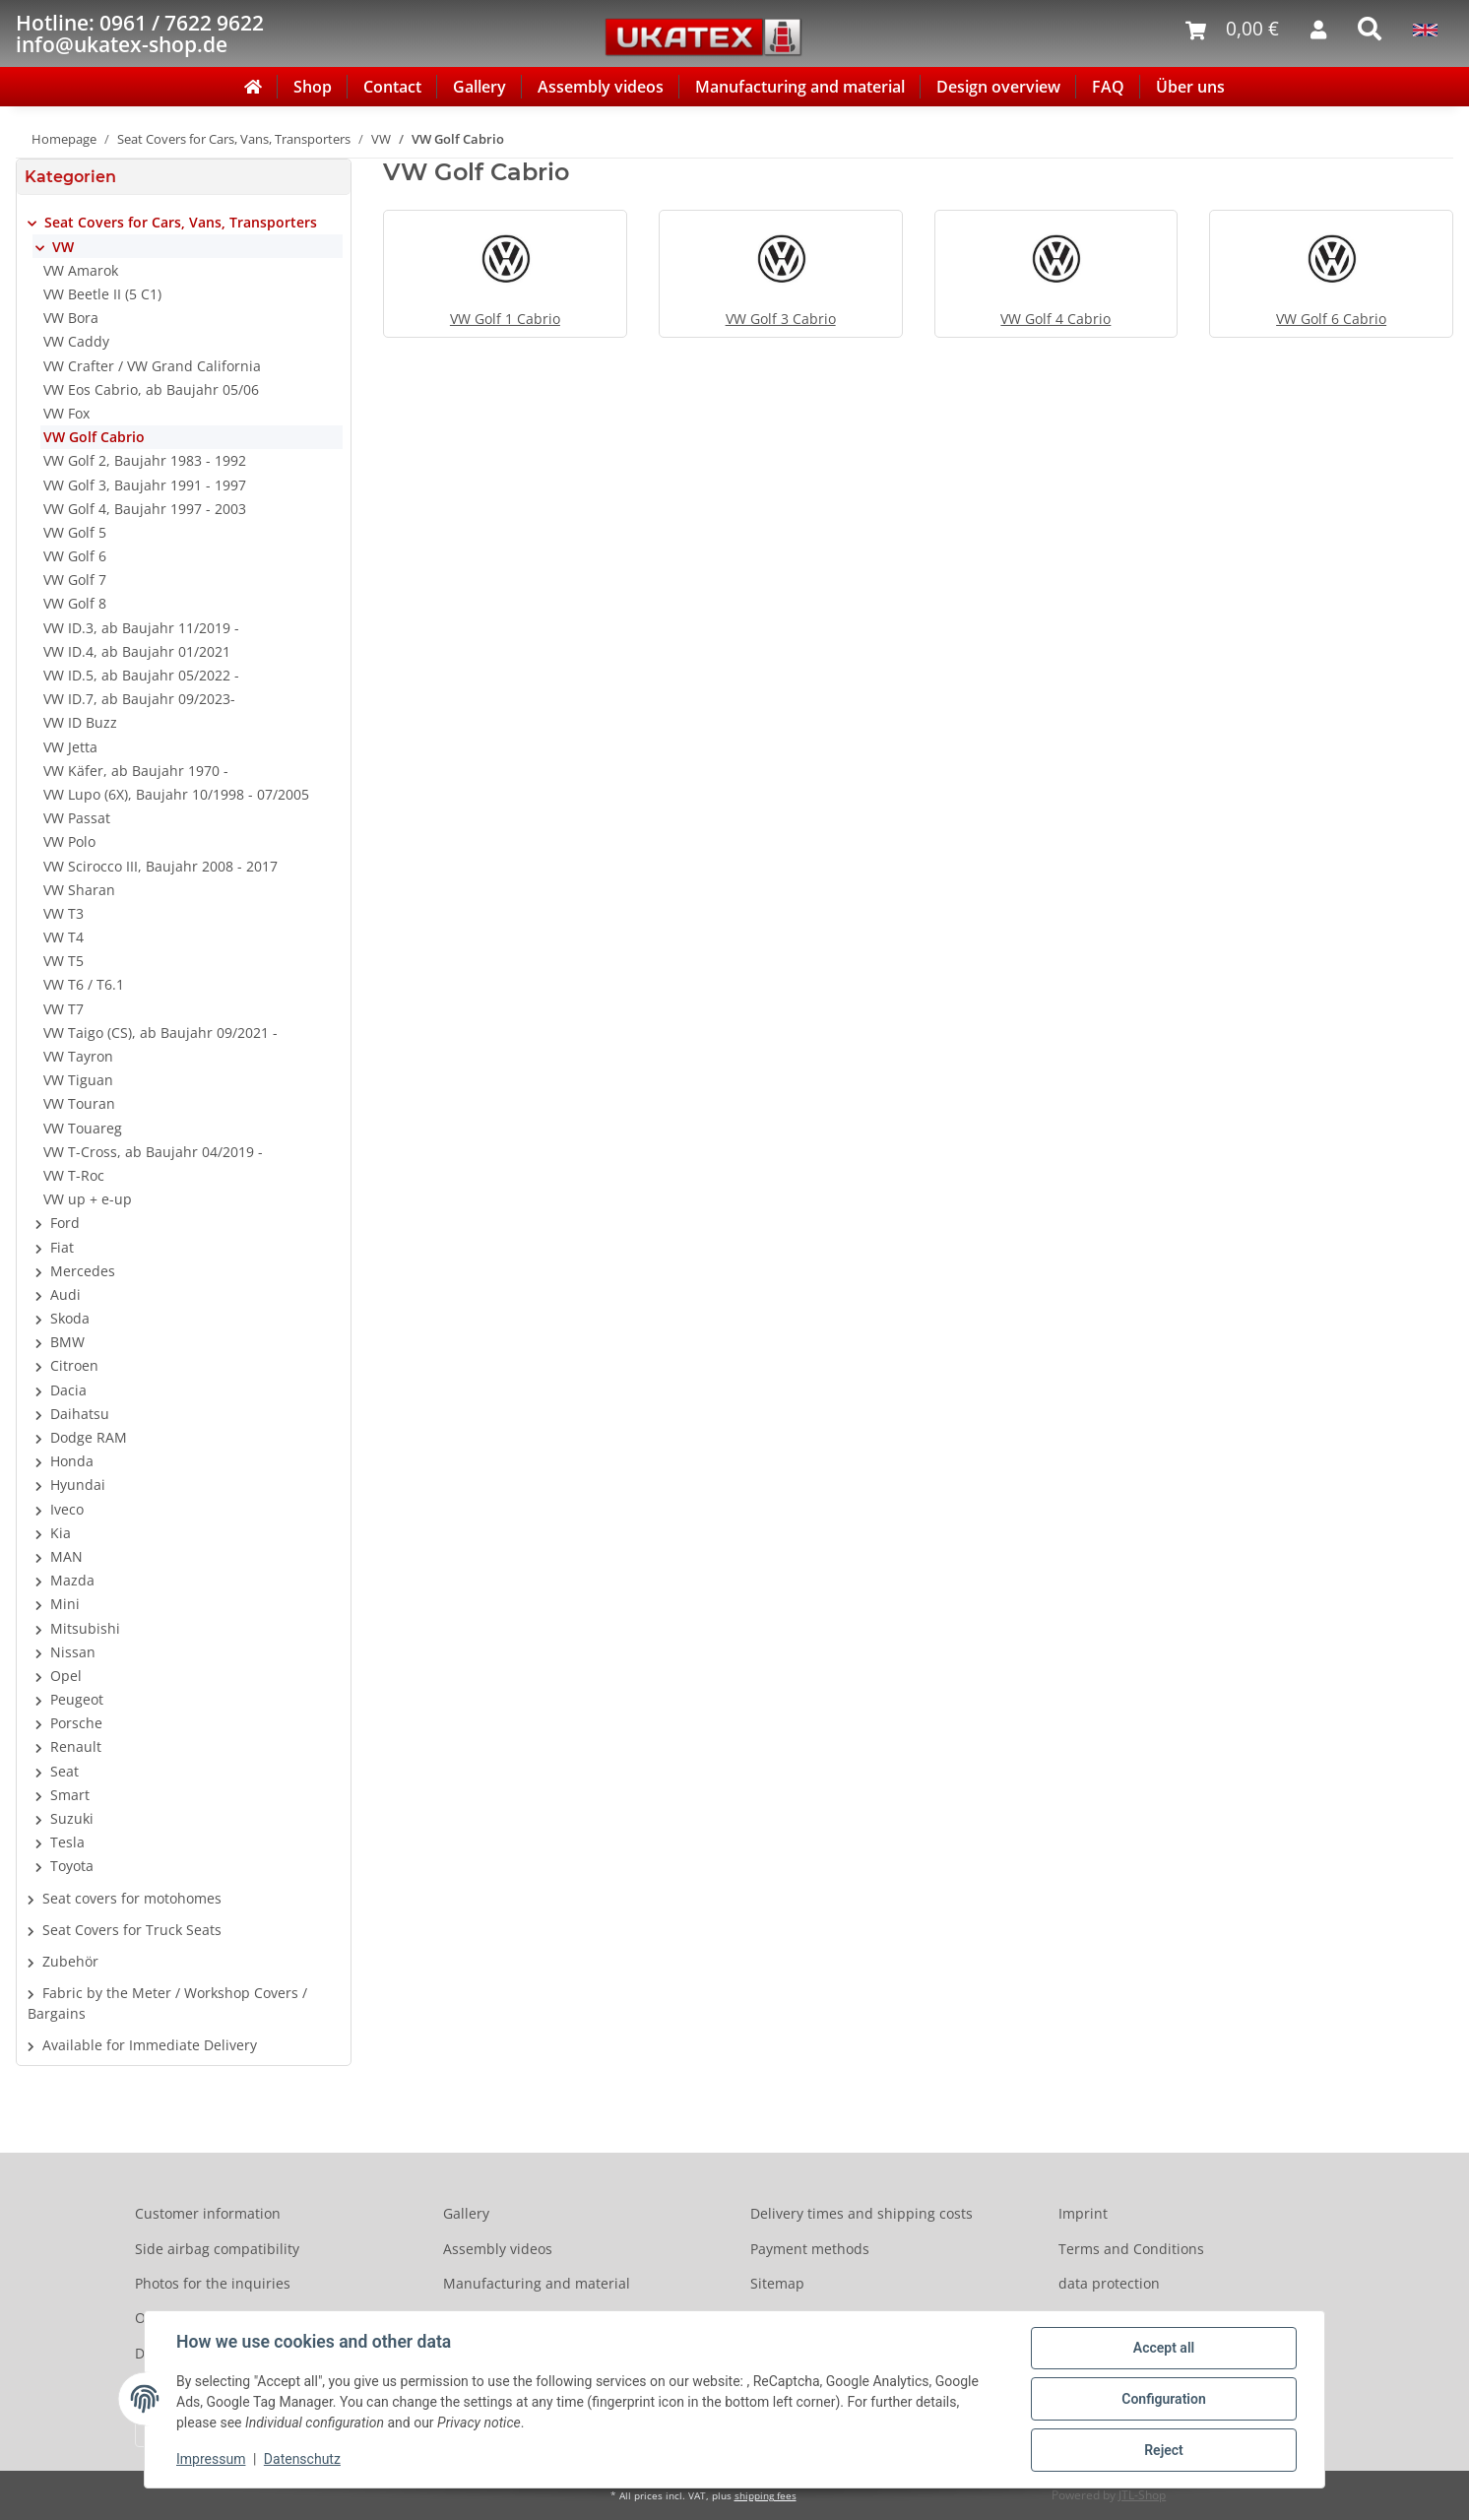  What do you see at coordinates (78, 1079) in the screenshot?
I see `VW Tiguan` at bounding box center [78, 1079].